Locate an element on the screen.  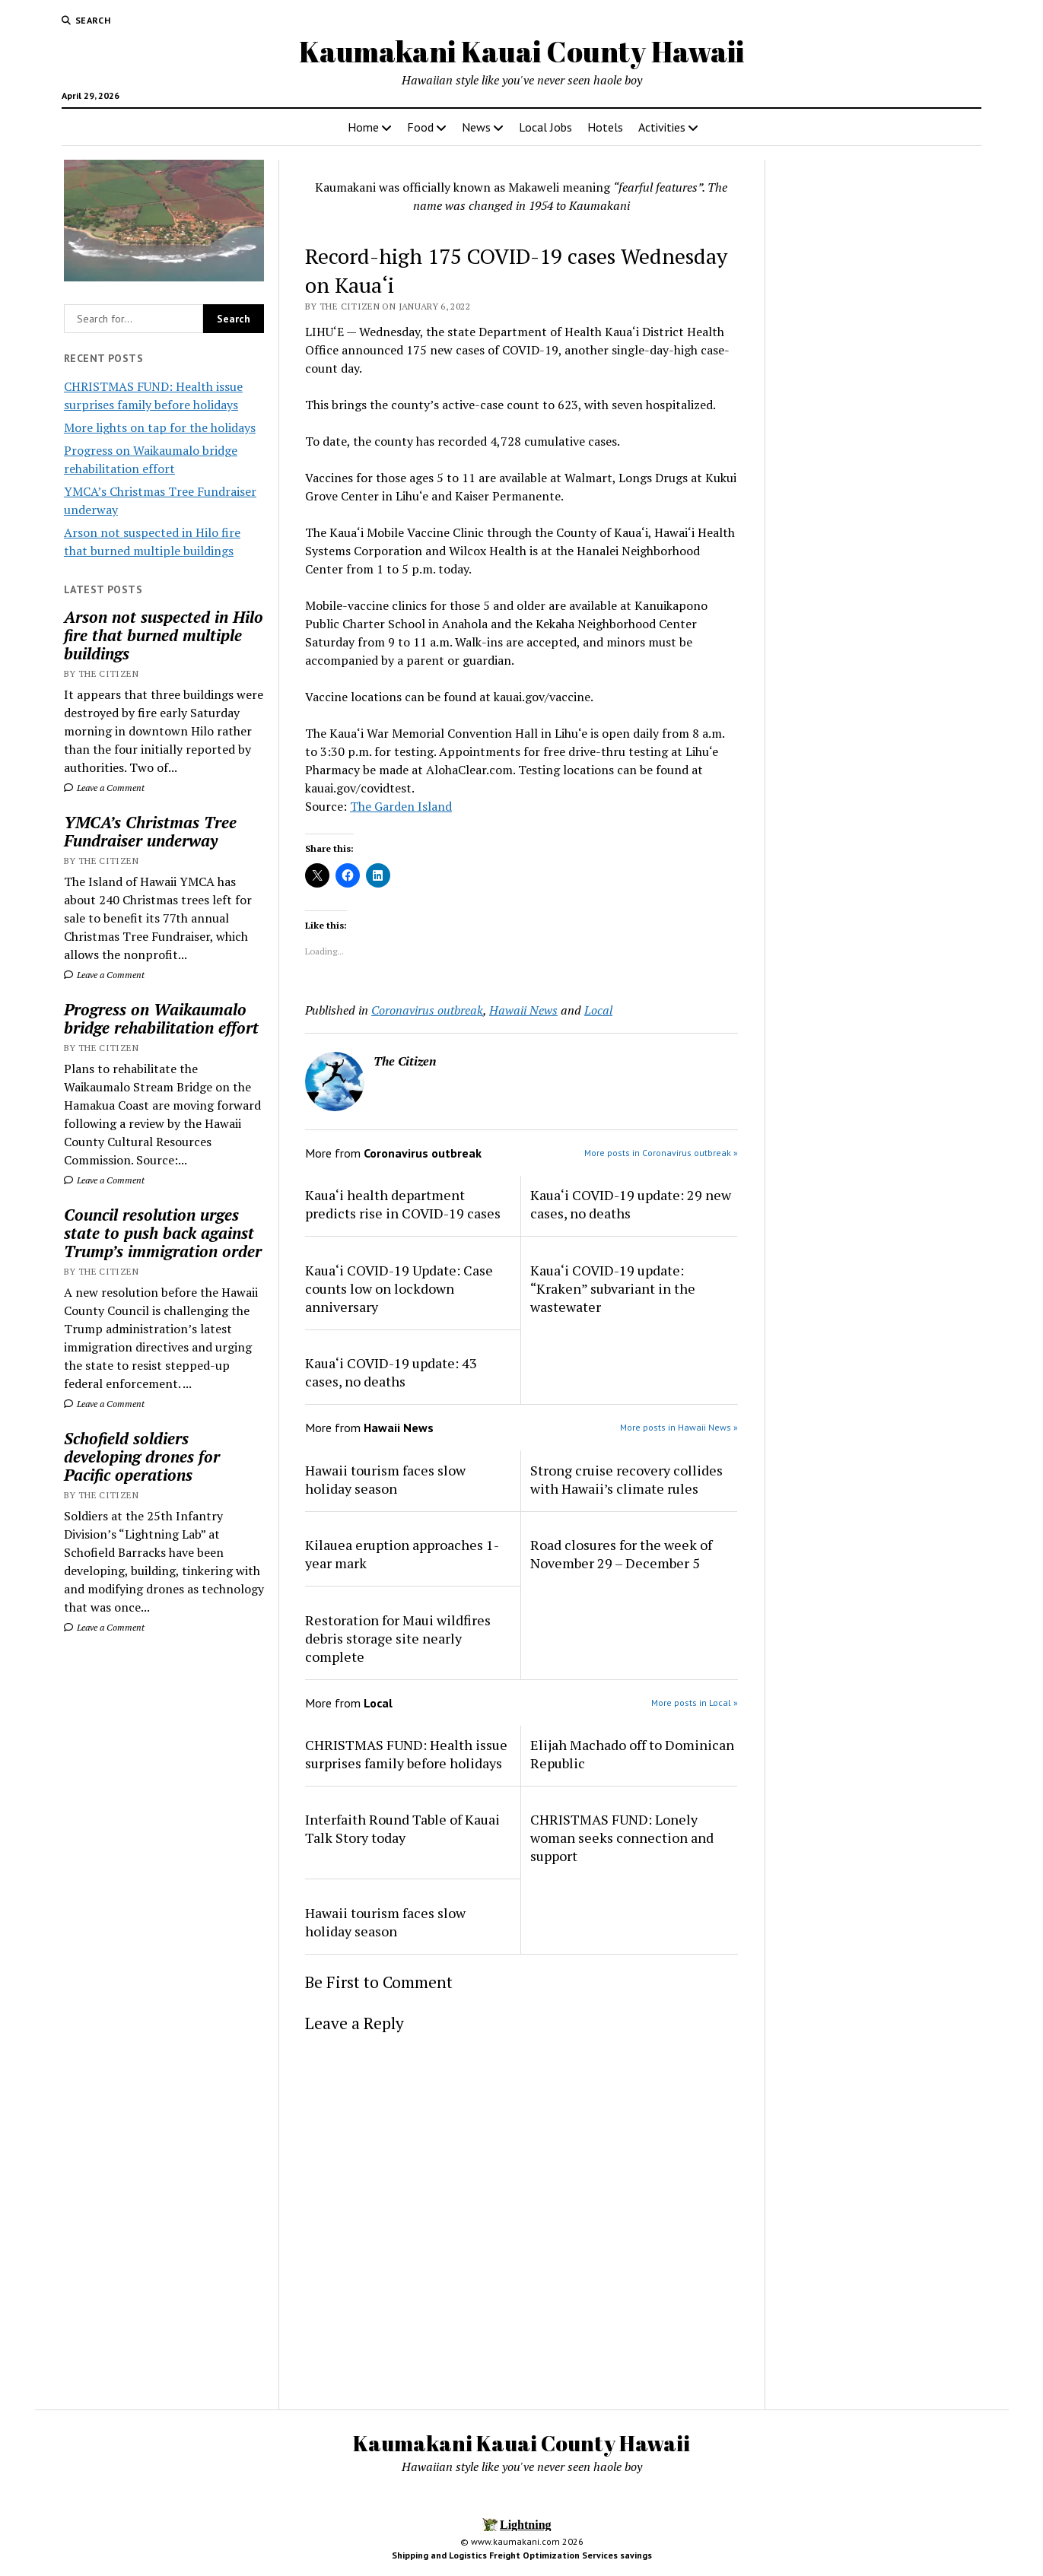
More lights on tap for the holidays is located at coordinates (160, 427).